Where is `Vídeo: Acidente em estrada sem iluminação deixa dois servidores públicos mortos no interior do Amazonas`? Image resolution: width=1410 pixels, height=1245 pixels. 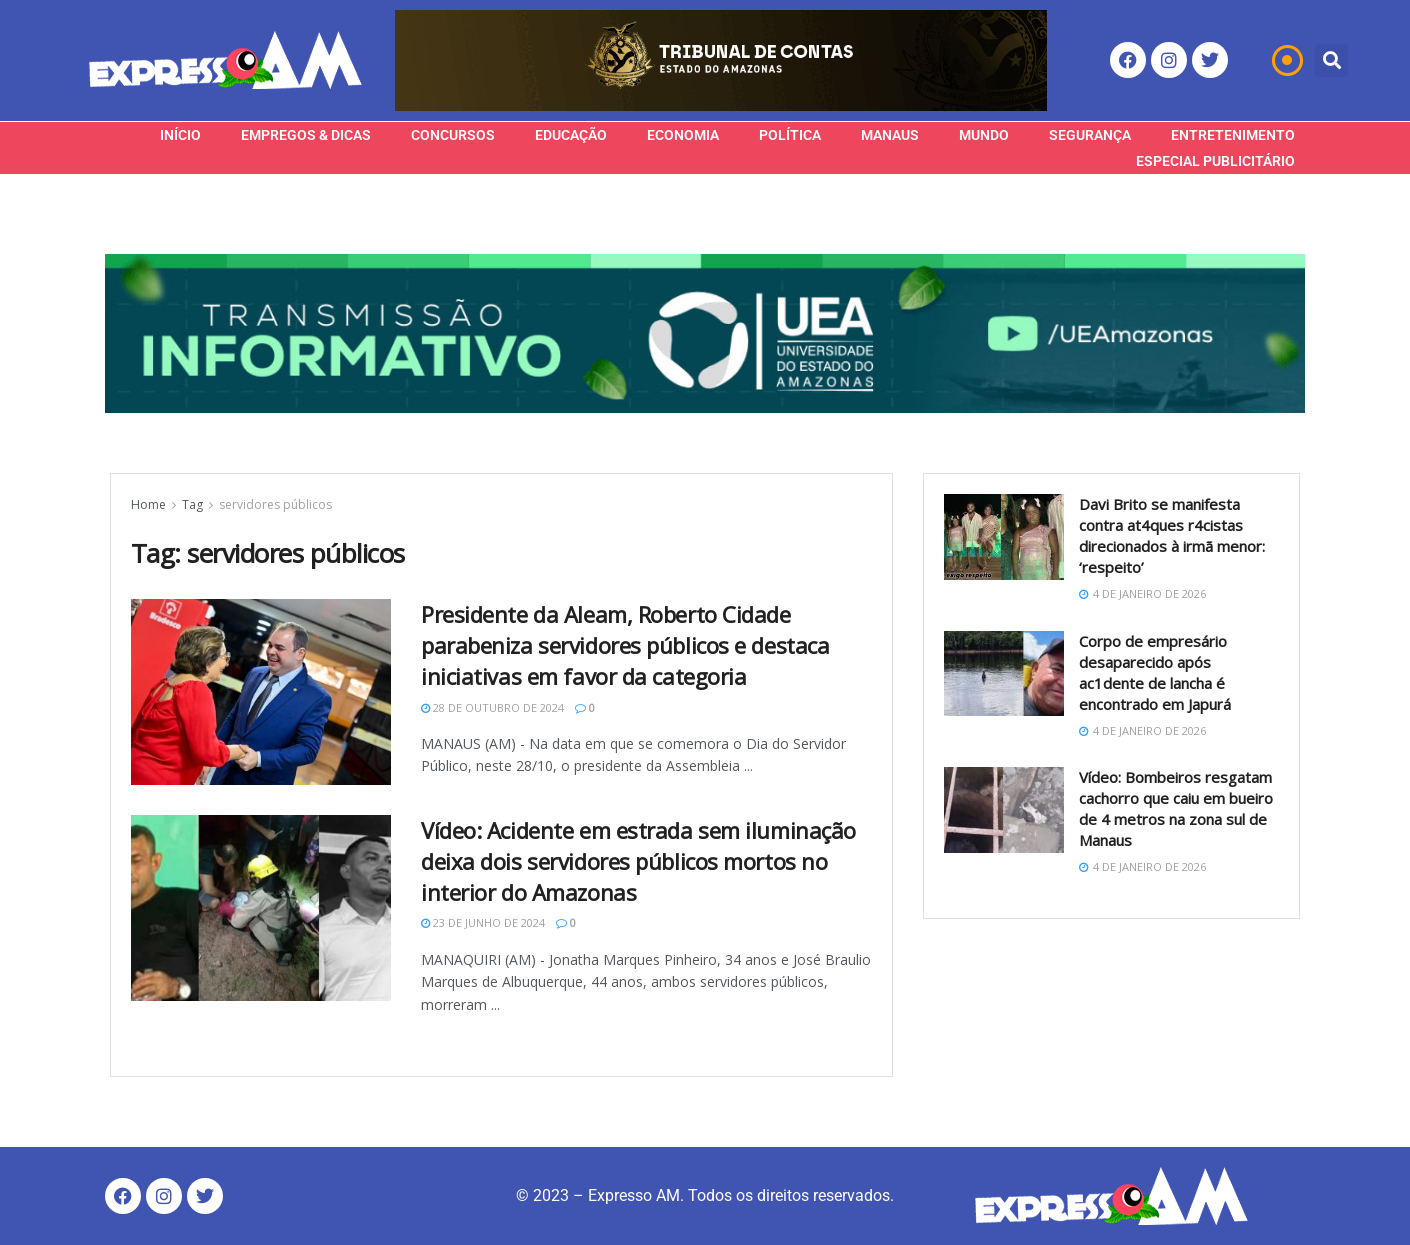
Vídeo: Acidente em estrada sem iluminação deixa dois servidores públicos mortos no interior do Amazonas is located at coordinates (638, 861).